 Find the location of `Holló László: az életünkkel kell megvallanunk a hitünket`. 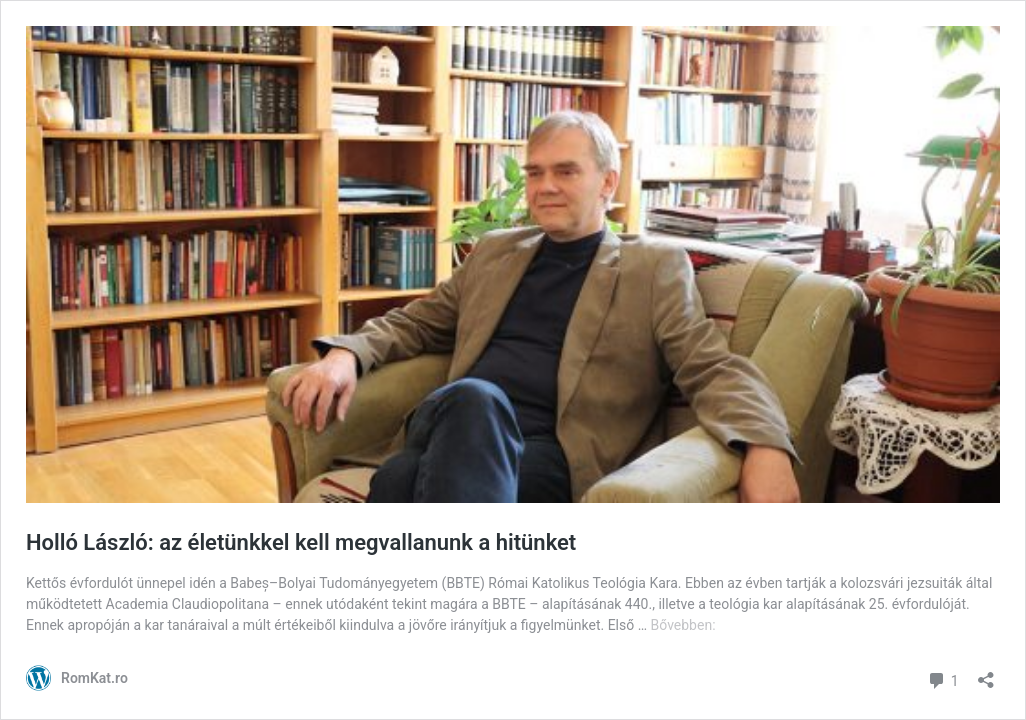

Holló László: az életünkkel kell megvallanunk a hitünket is located at coordinates (301, 542).